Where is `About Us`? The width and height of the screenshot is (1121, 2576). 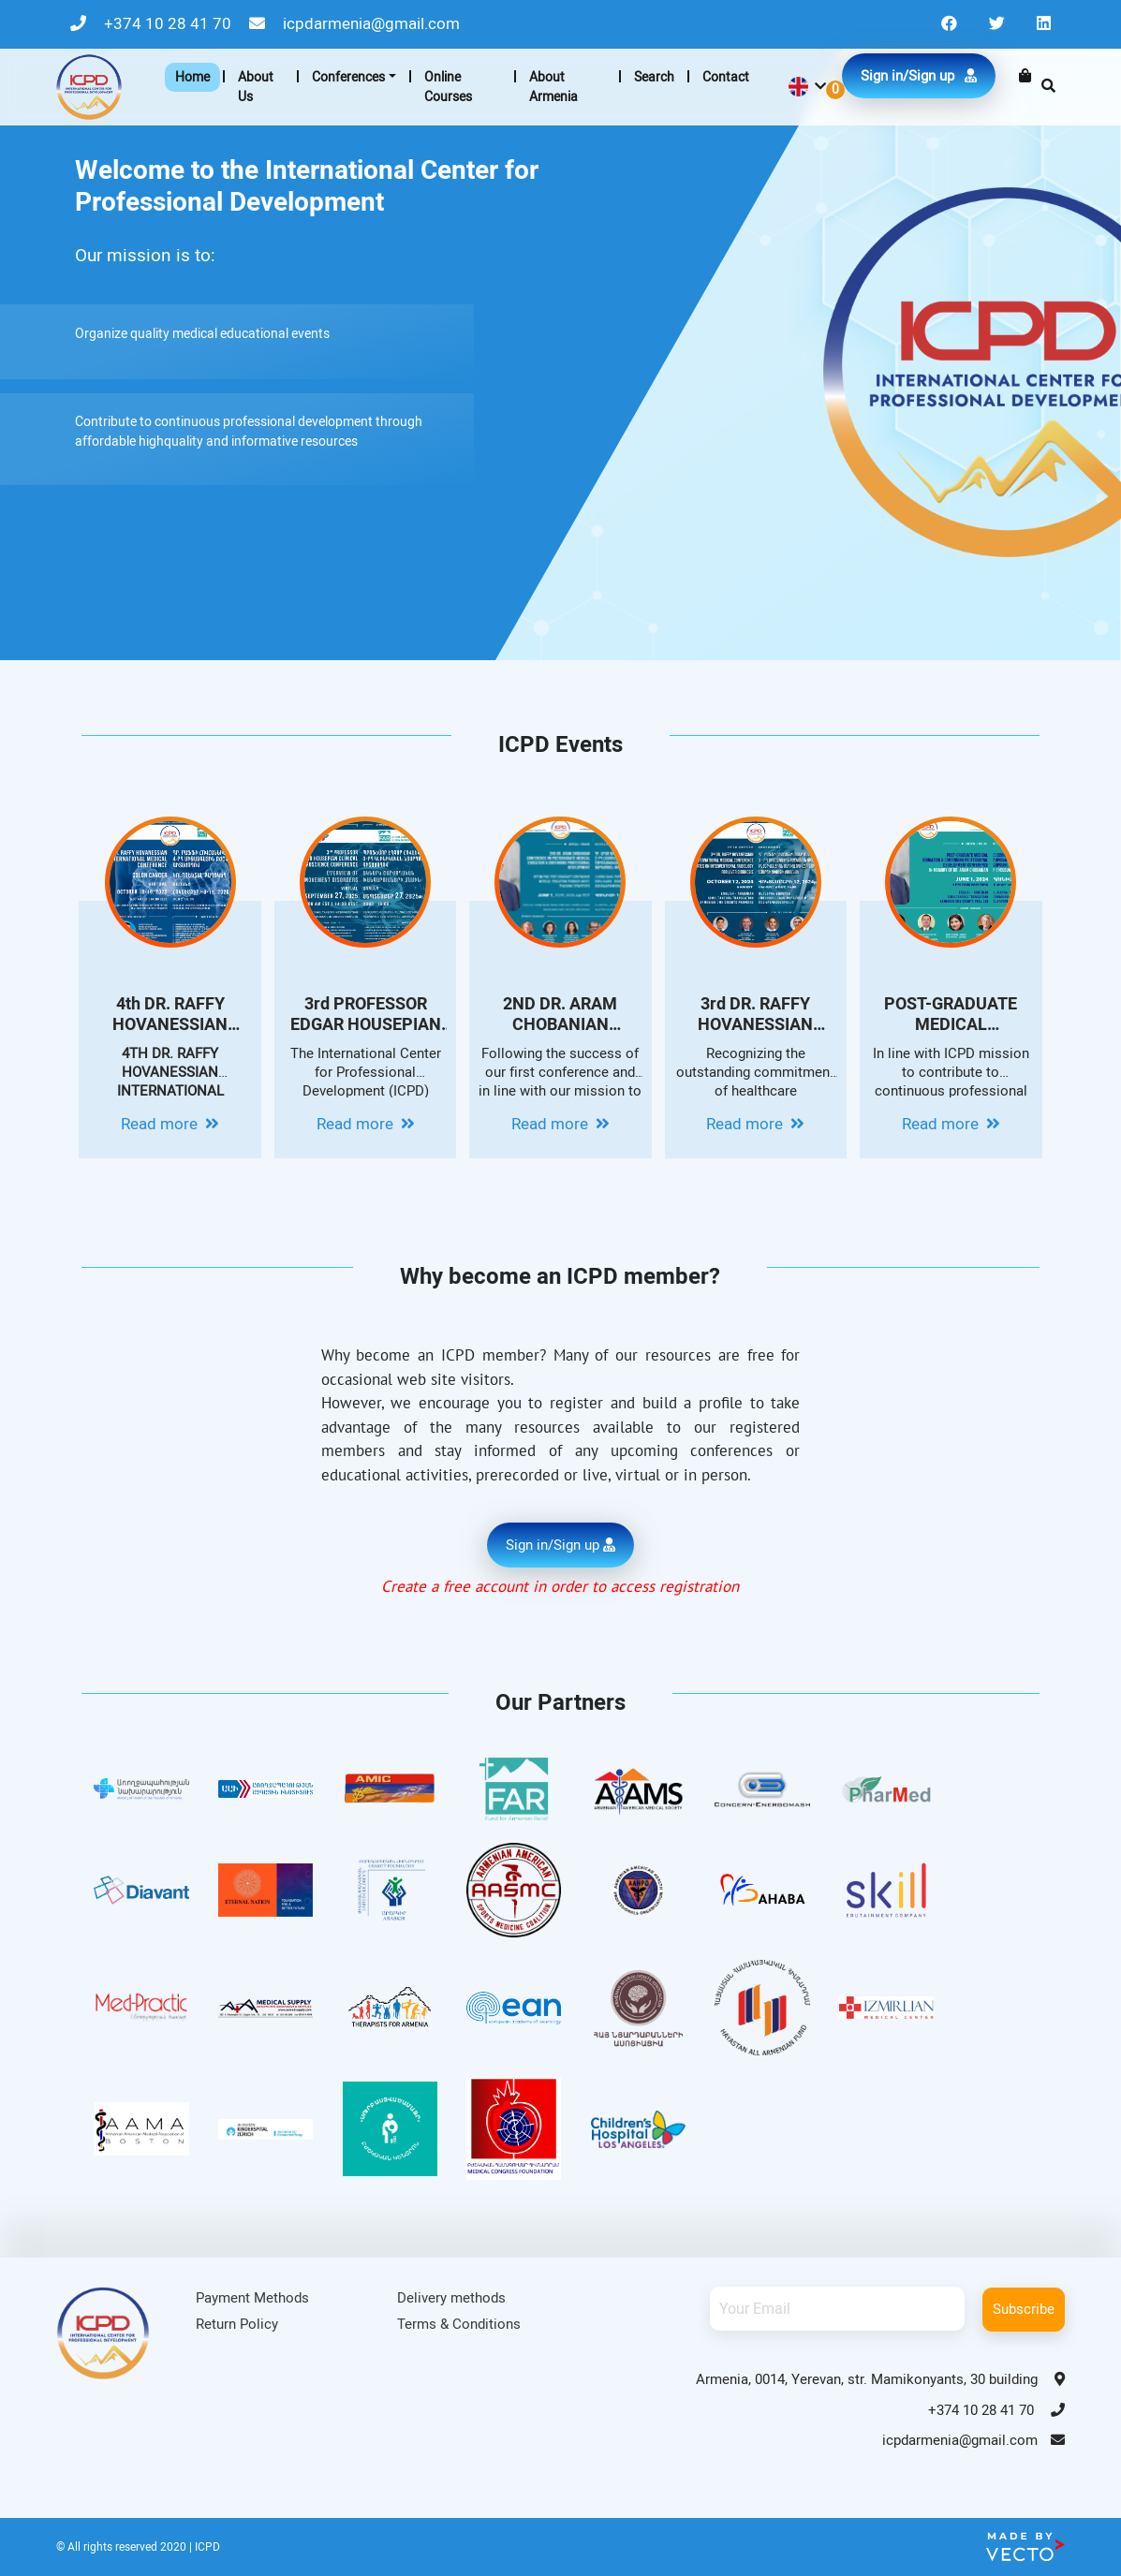 About Us is located at coordinates (255, 86).